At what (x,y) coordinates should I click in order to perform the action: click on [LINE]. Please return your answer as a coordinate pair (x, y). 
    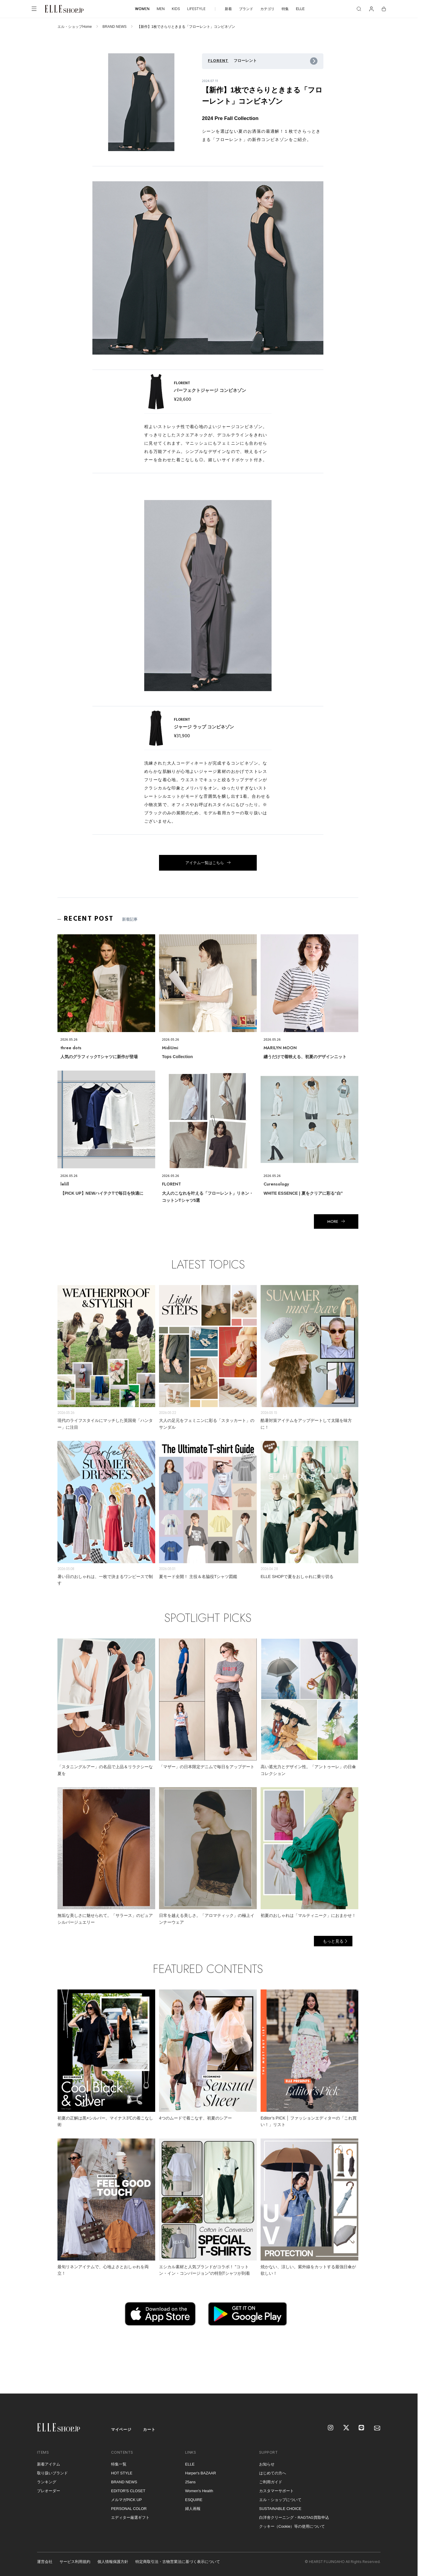
    Looking at the image, I should click on (362, 2428).